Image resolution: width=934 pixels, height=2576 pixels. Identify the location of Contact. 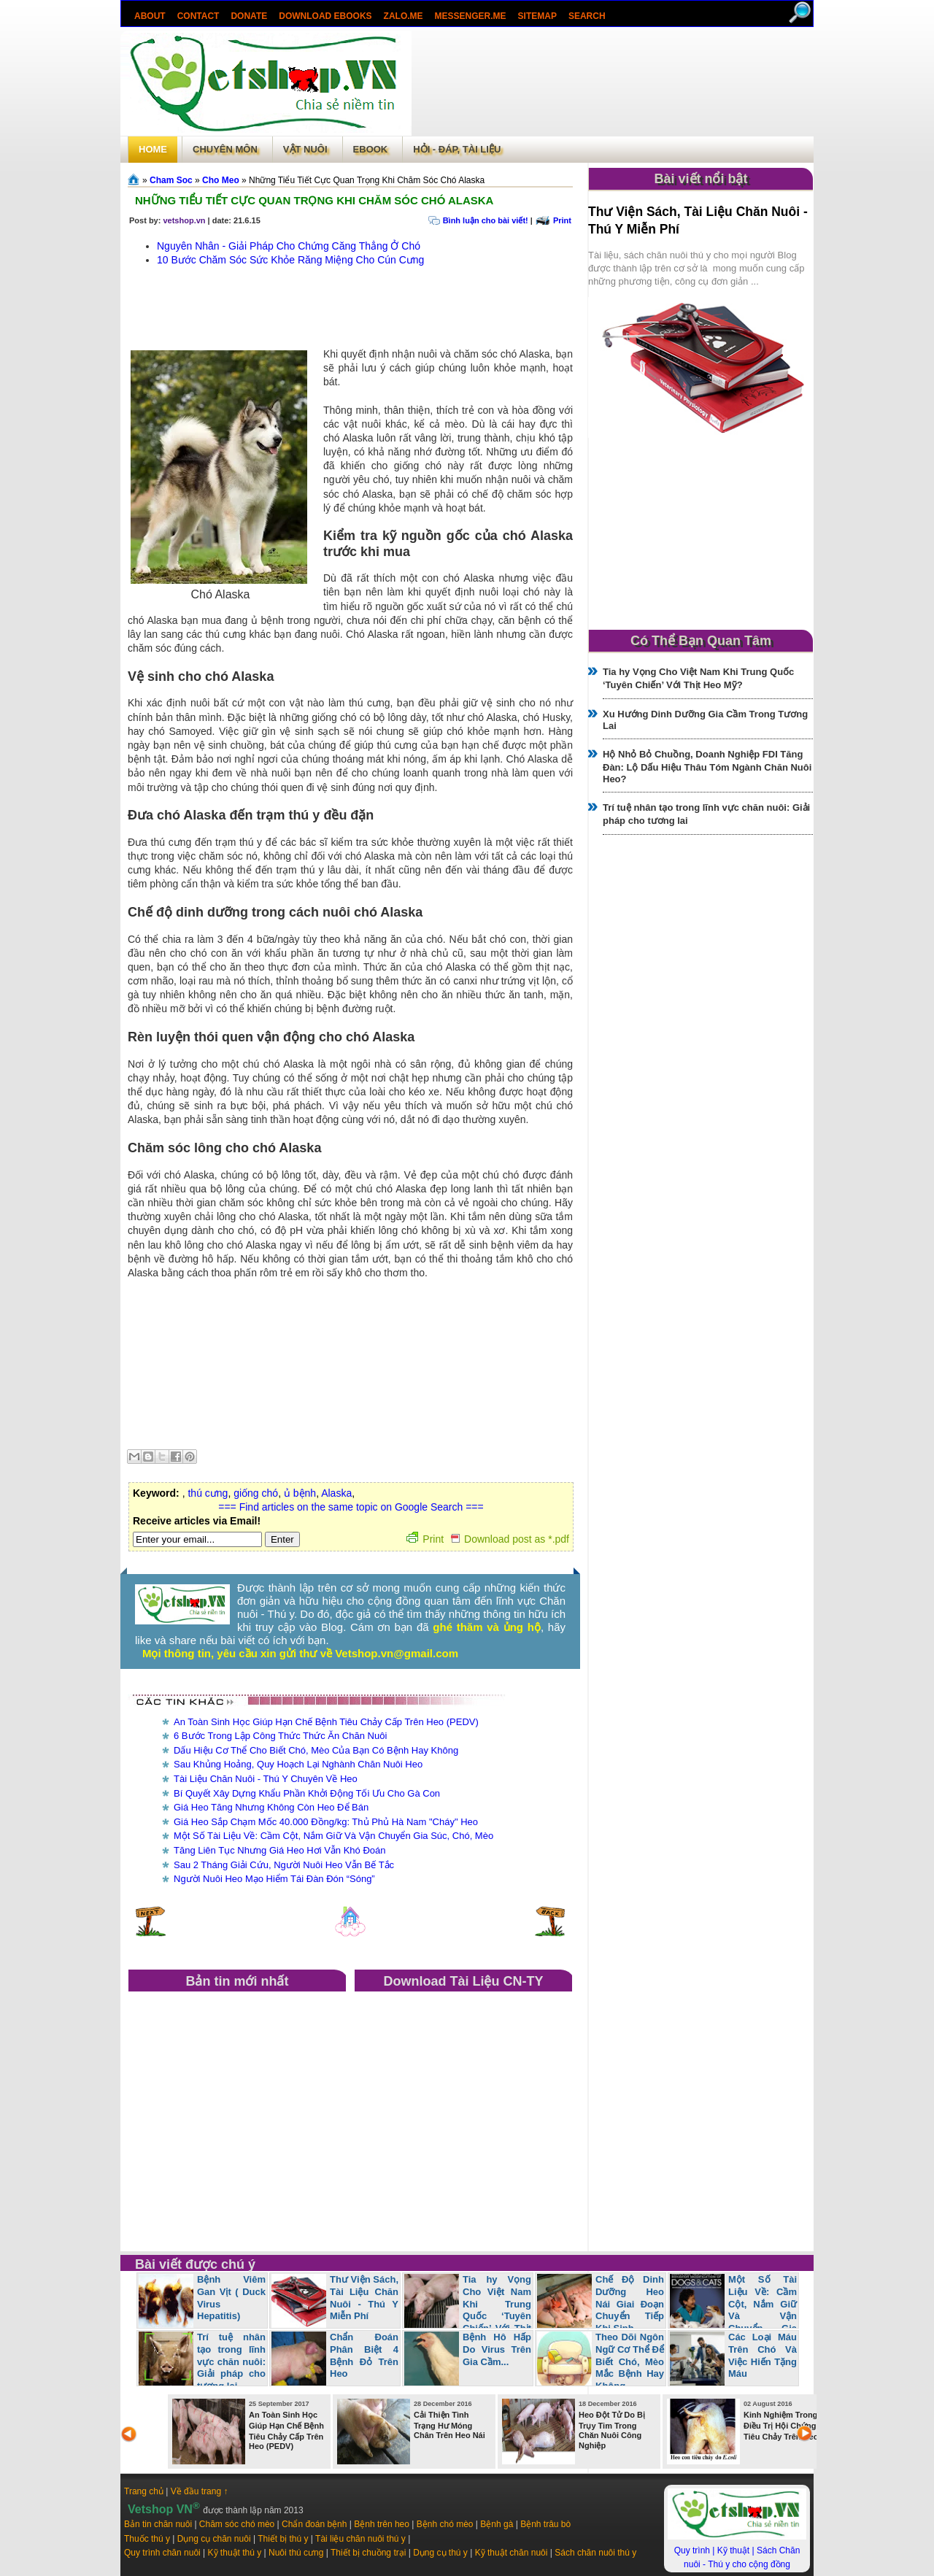
(198, 16).